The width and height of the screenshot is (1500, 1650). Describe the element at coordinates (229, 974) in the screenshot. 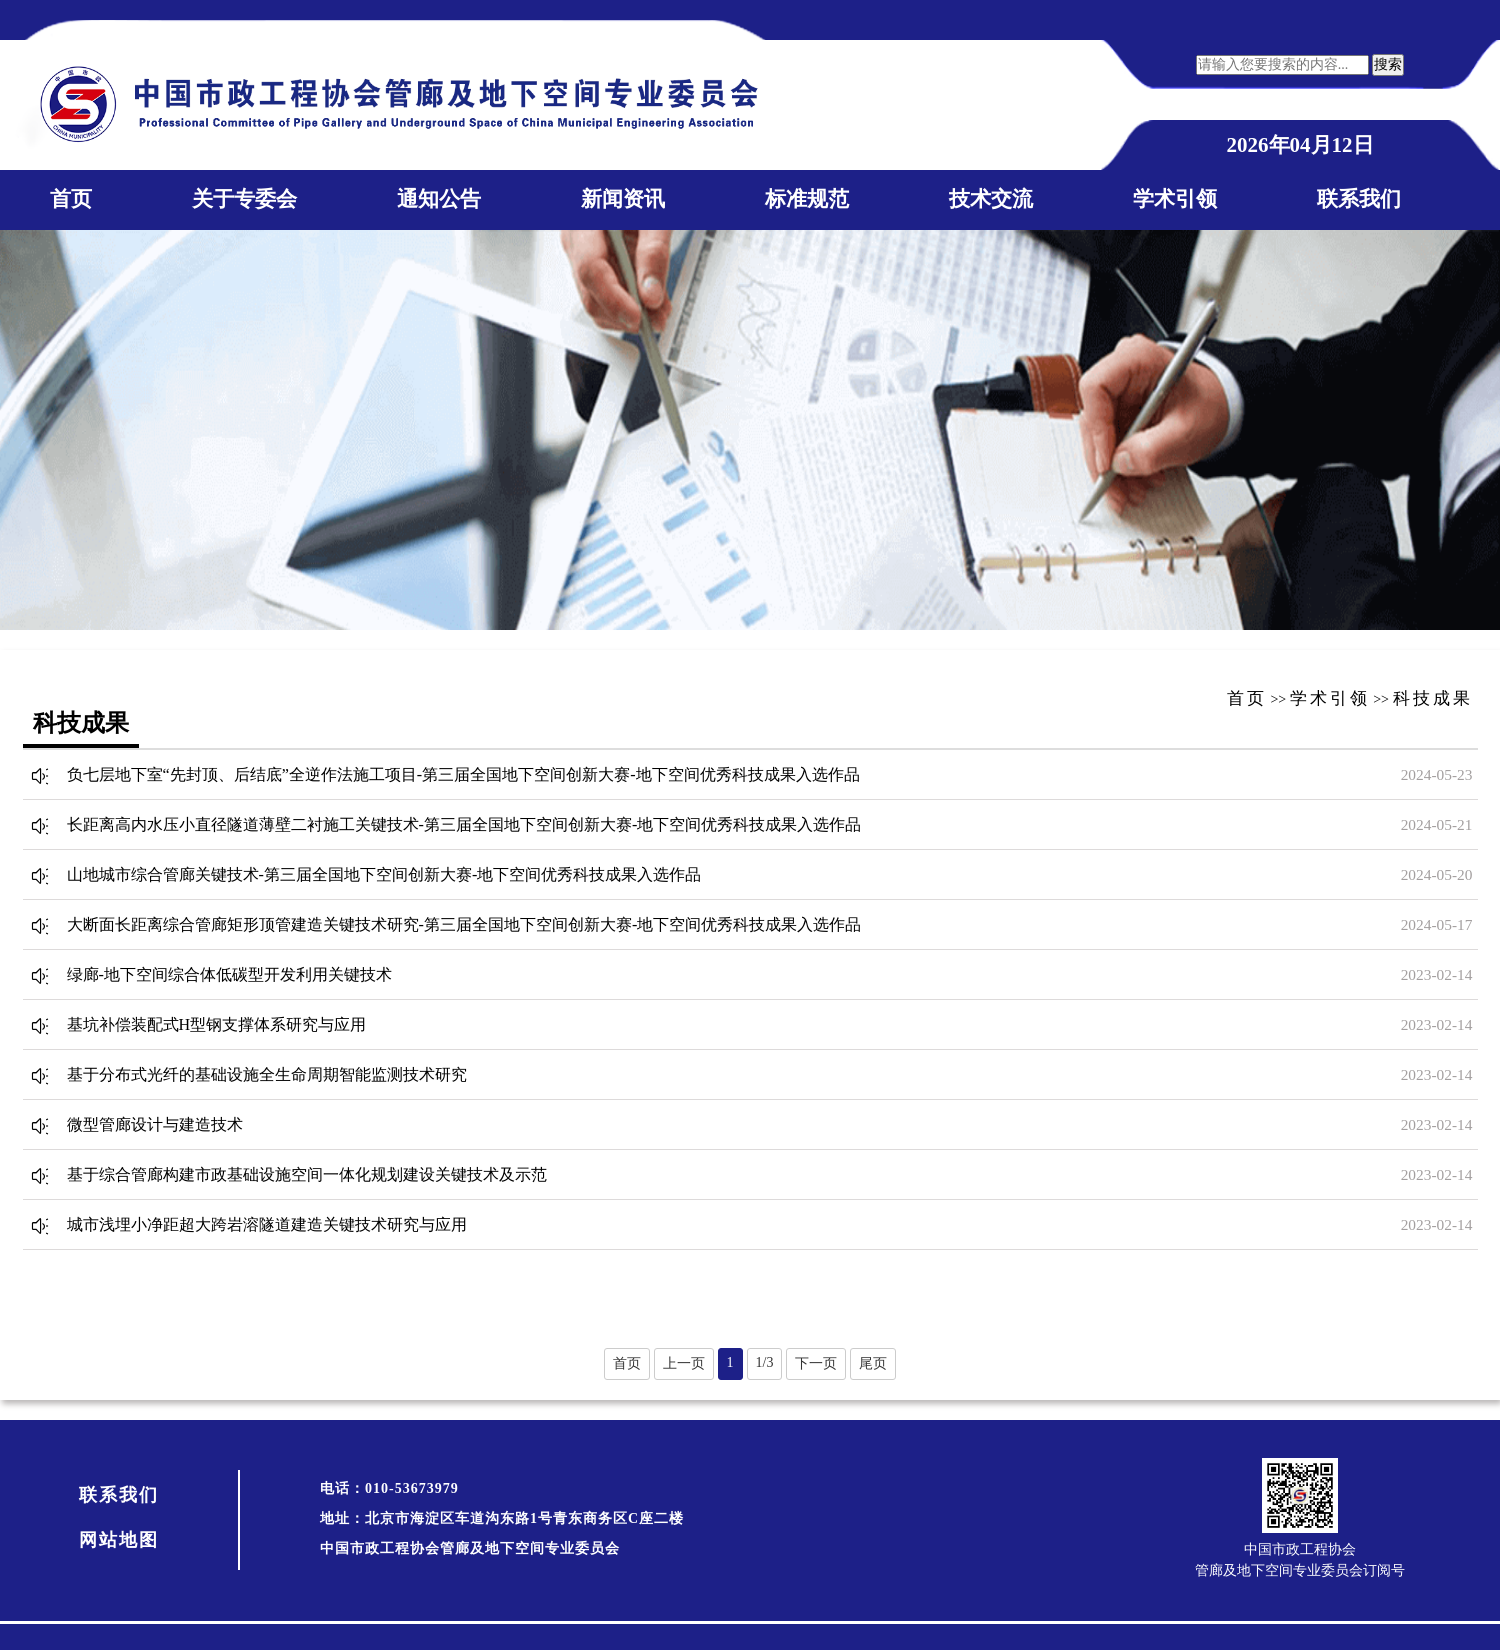

I see `绿廊-地下空间综合体低碳型开发利用关键技术` at that location.